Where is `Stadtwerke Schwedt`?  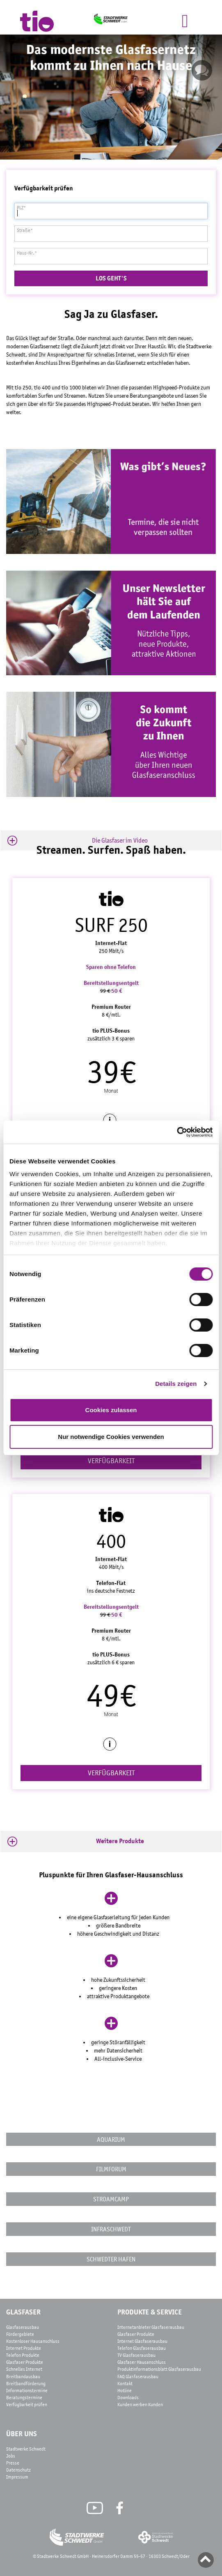 Stadtwerke Schwedt is located at coordinates (26, 2449).